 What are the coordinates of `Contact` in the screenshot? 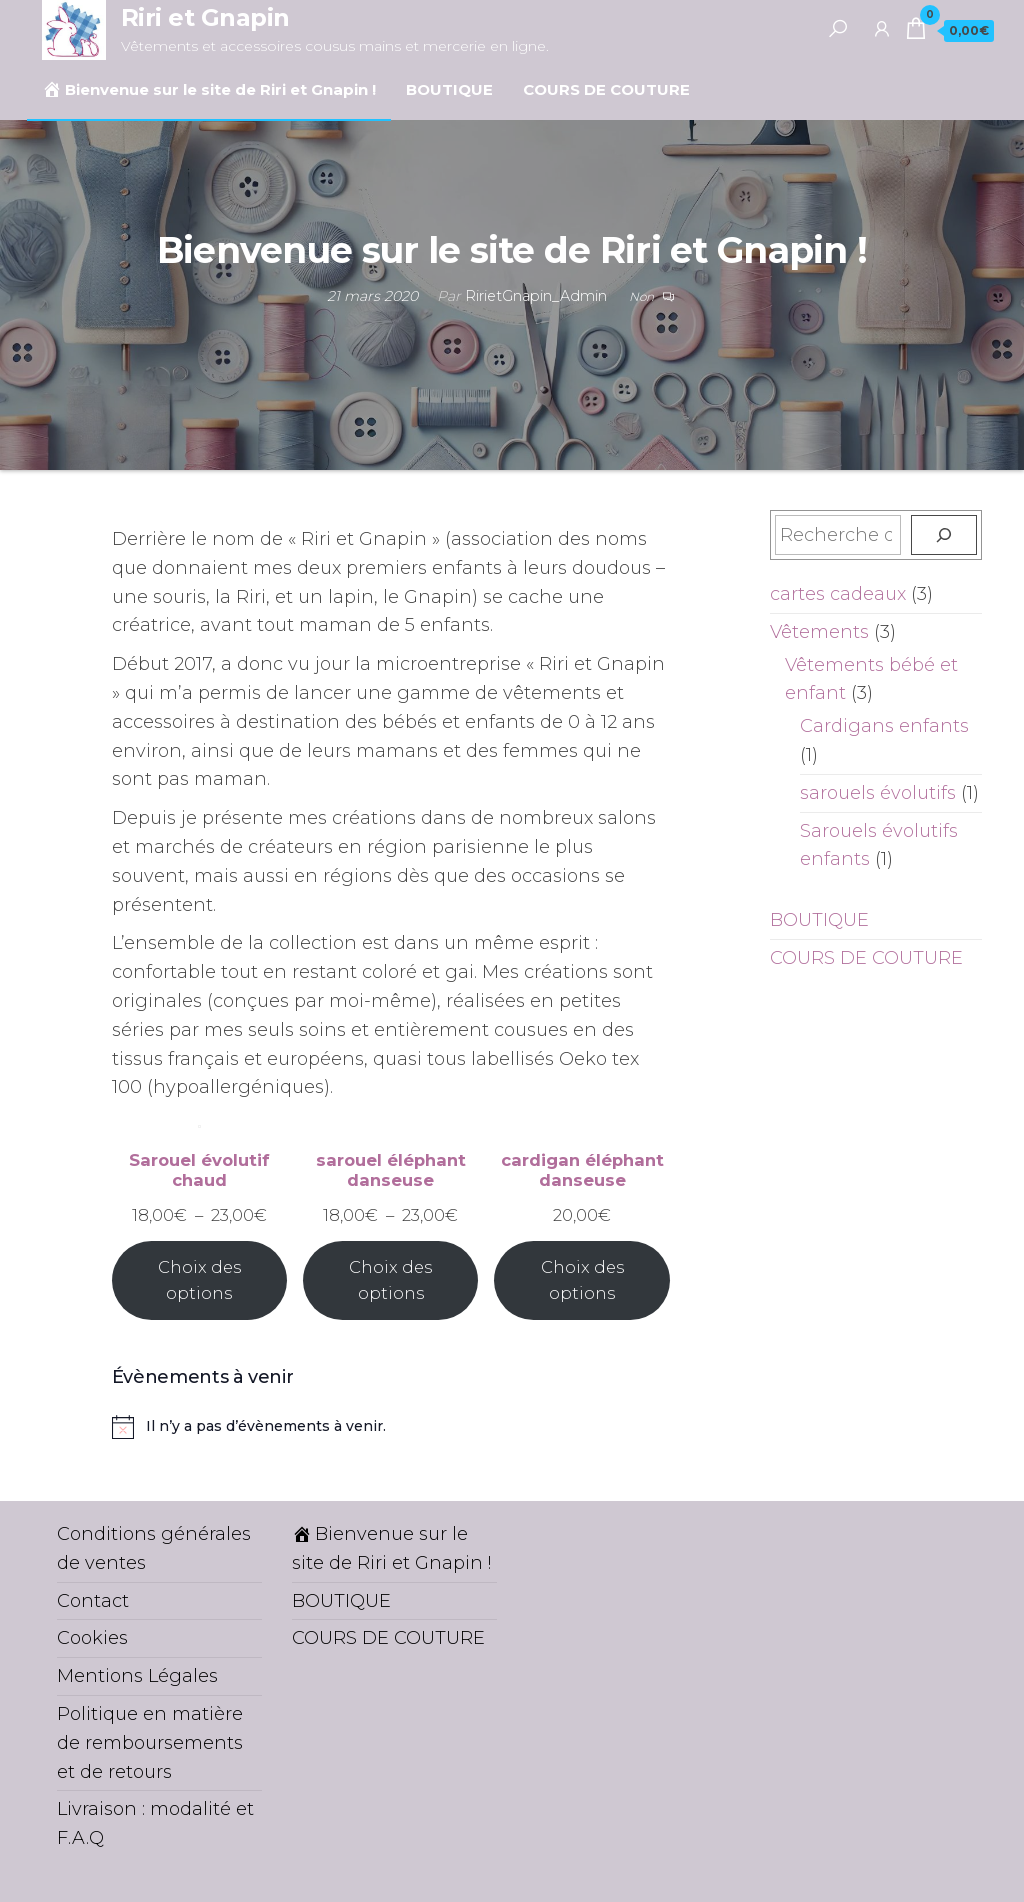 It's located at (93, 1601).